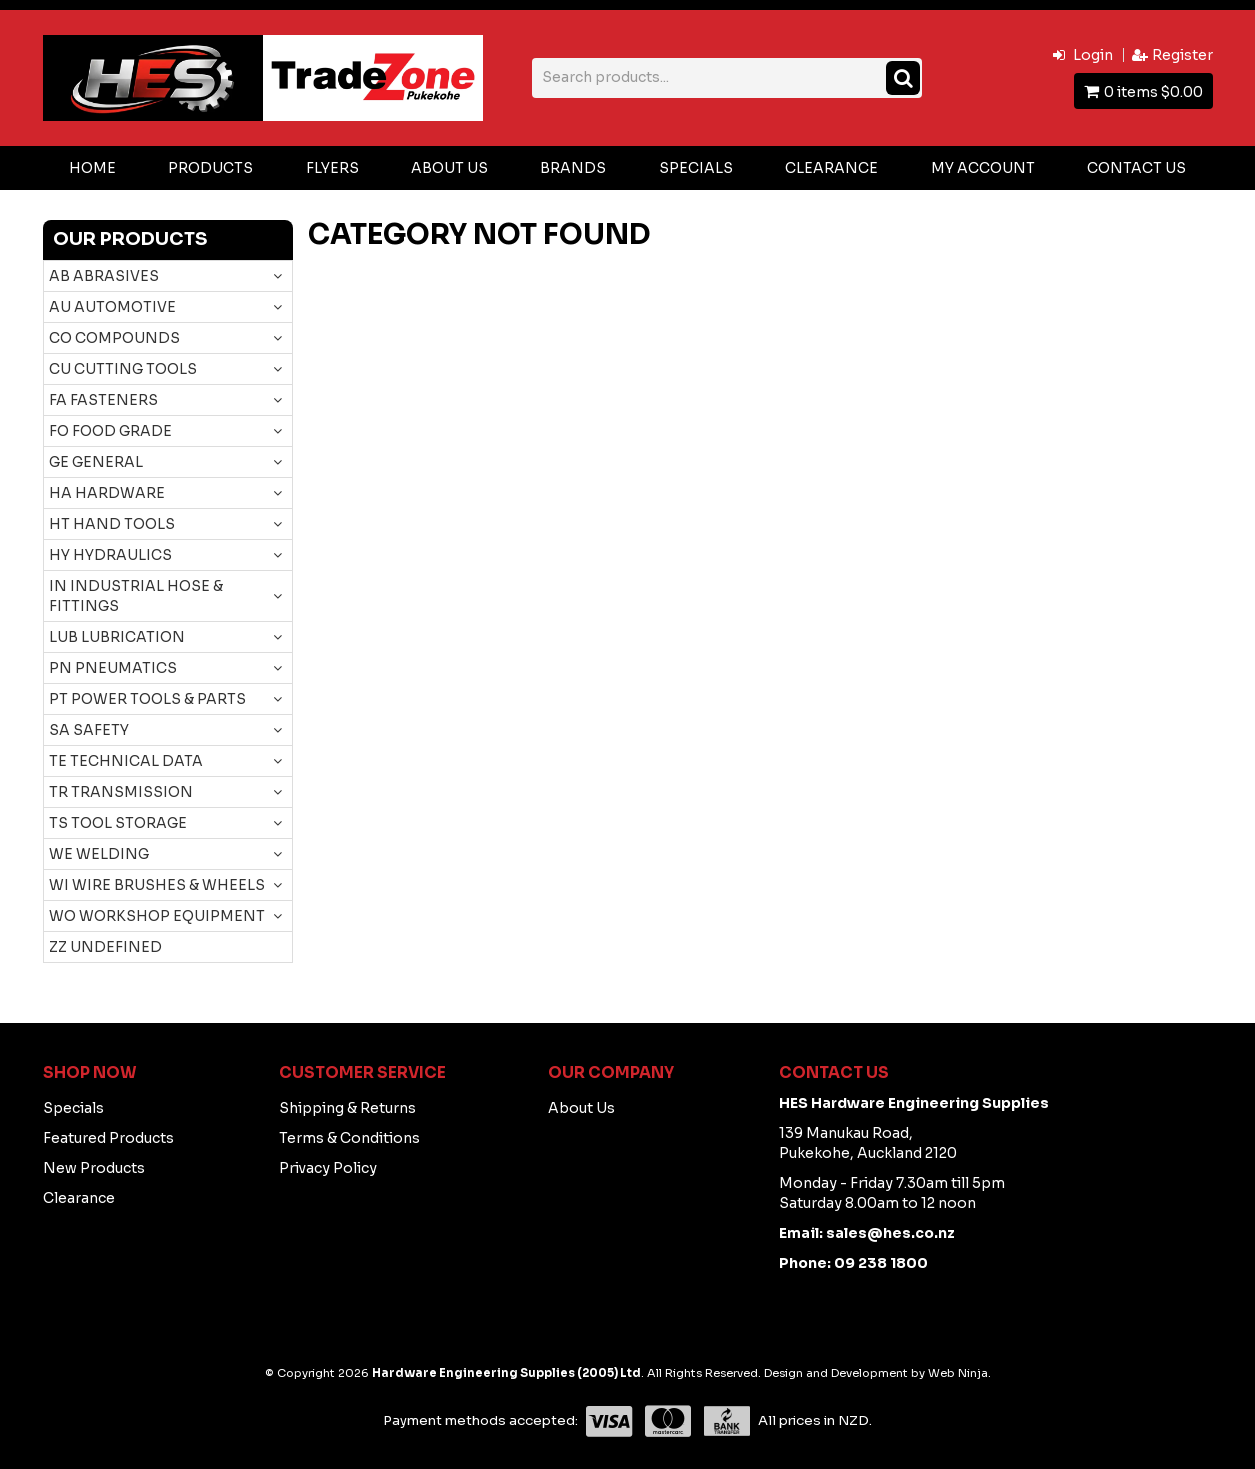 This screenshot has height=1469, width=1255. What do you see at coordinates (104, 276) in the screenshot?
I see `AB ABRASIVES [tab]` at bounding box center [104, 276].